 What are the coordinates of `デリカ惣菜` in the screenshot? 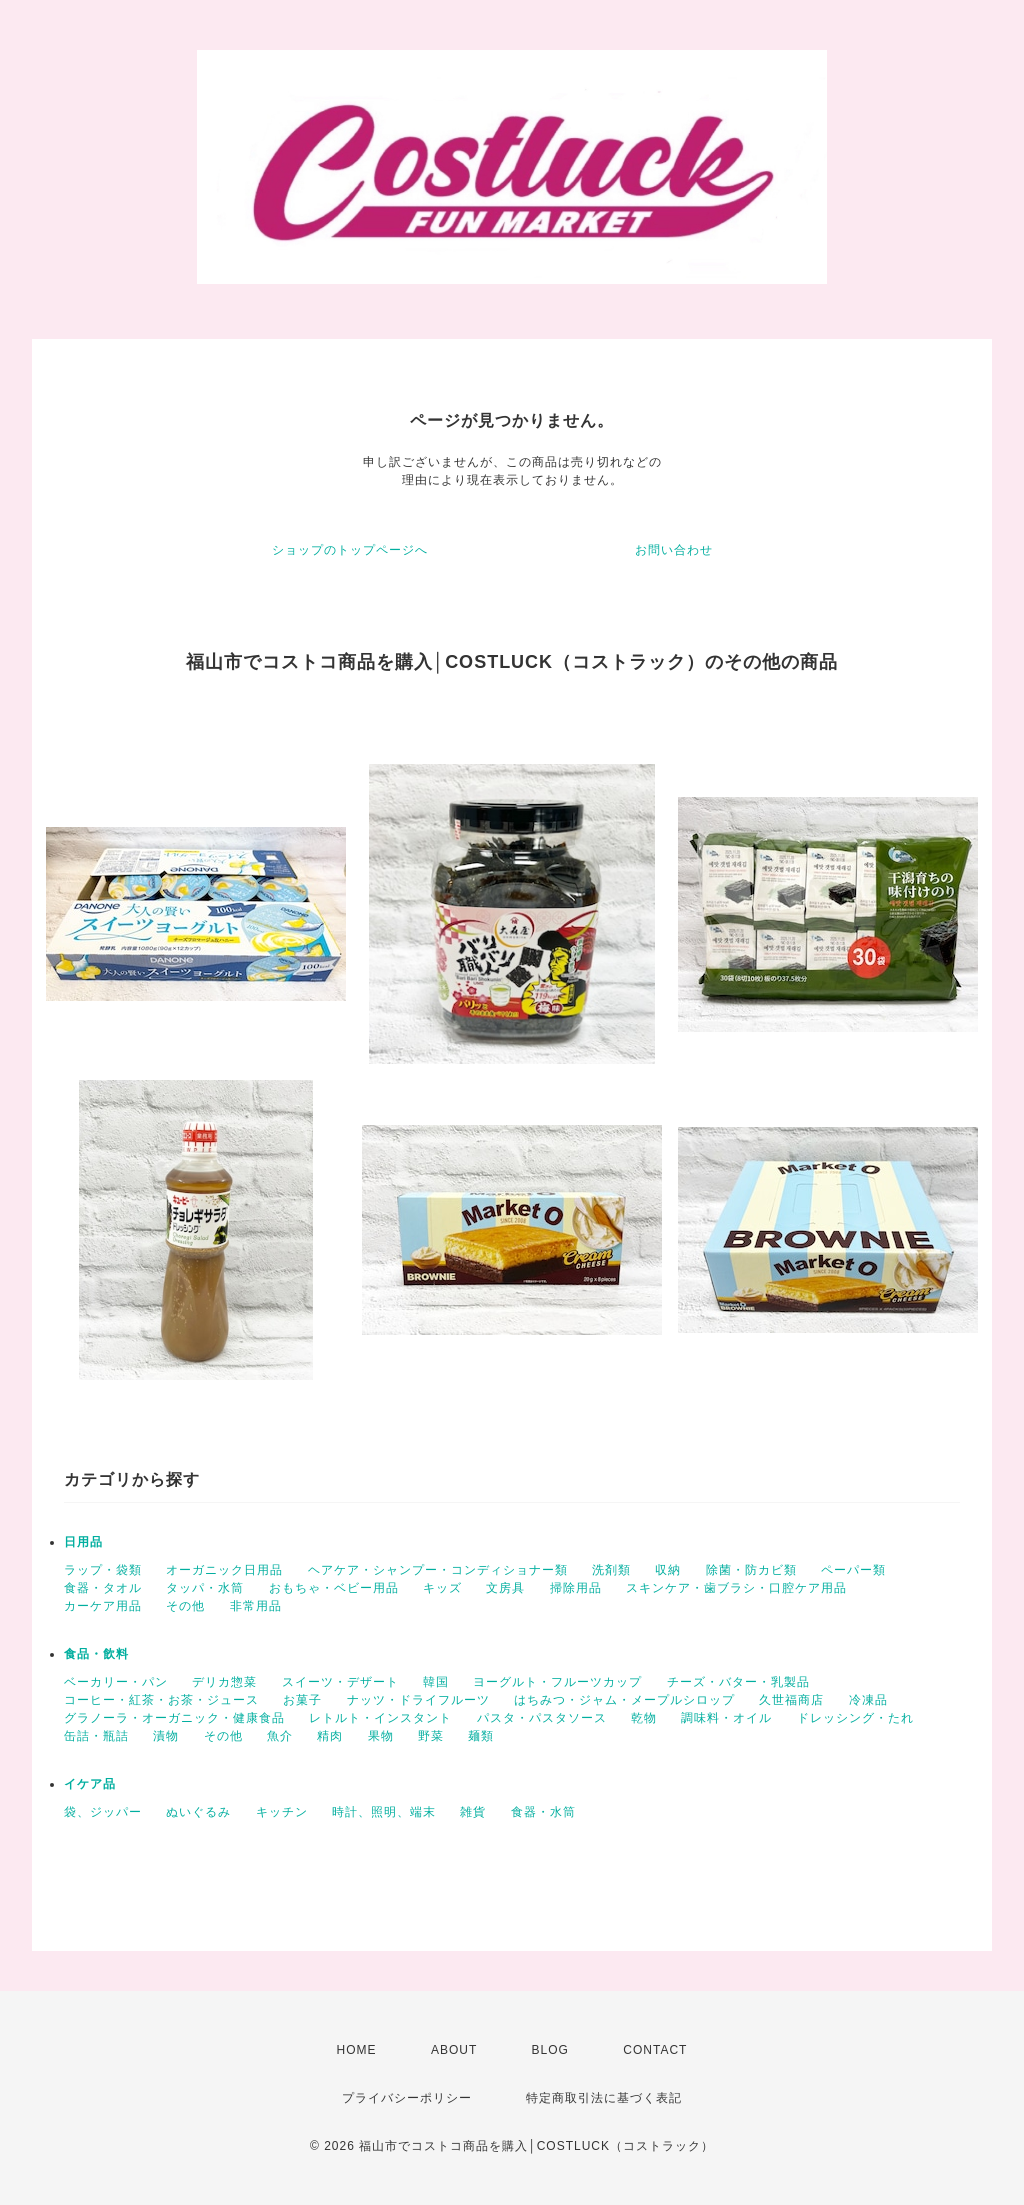 It's located at (224, 1682).